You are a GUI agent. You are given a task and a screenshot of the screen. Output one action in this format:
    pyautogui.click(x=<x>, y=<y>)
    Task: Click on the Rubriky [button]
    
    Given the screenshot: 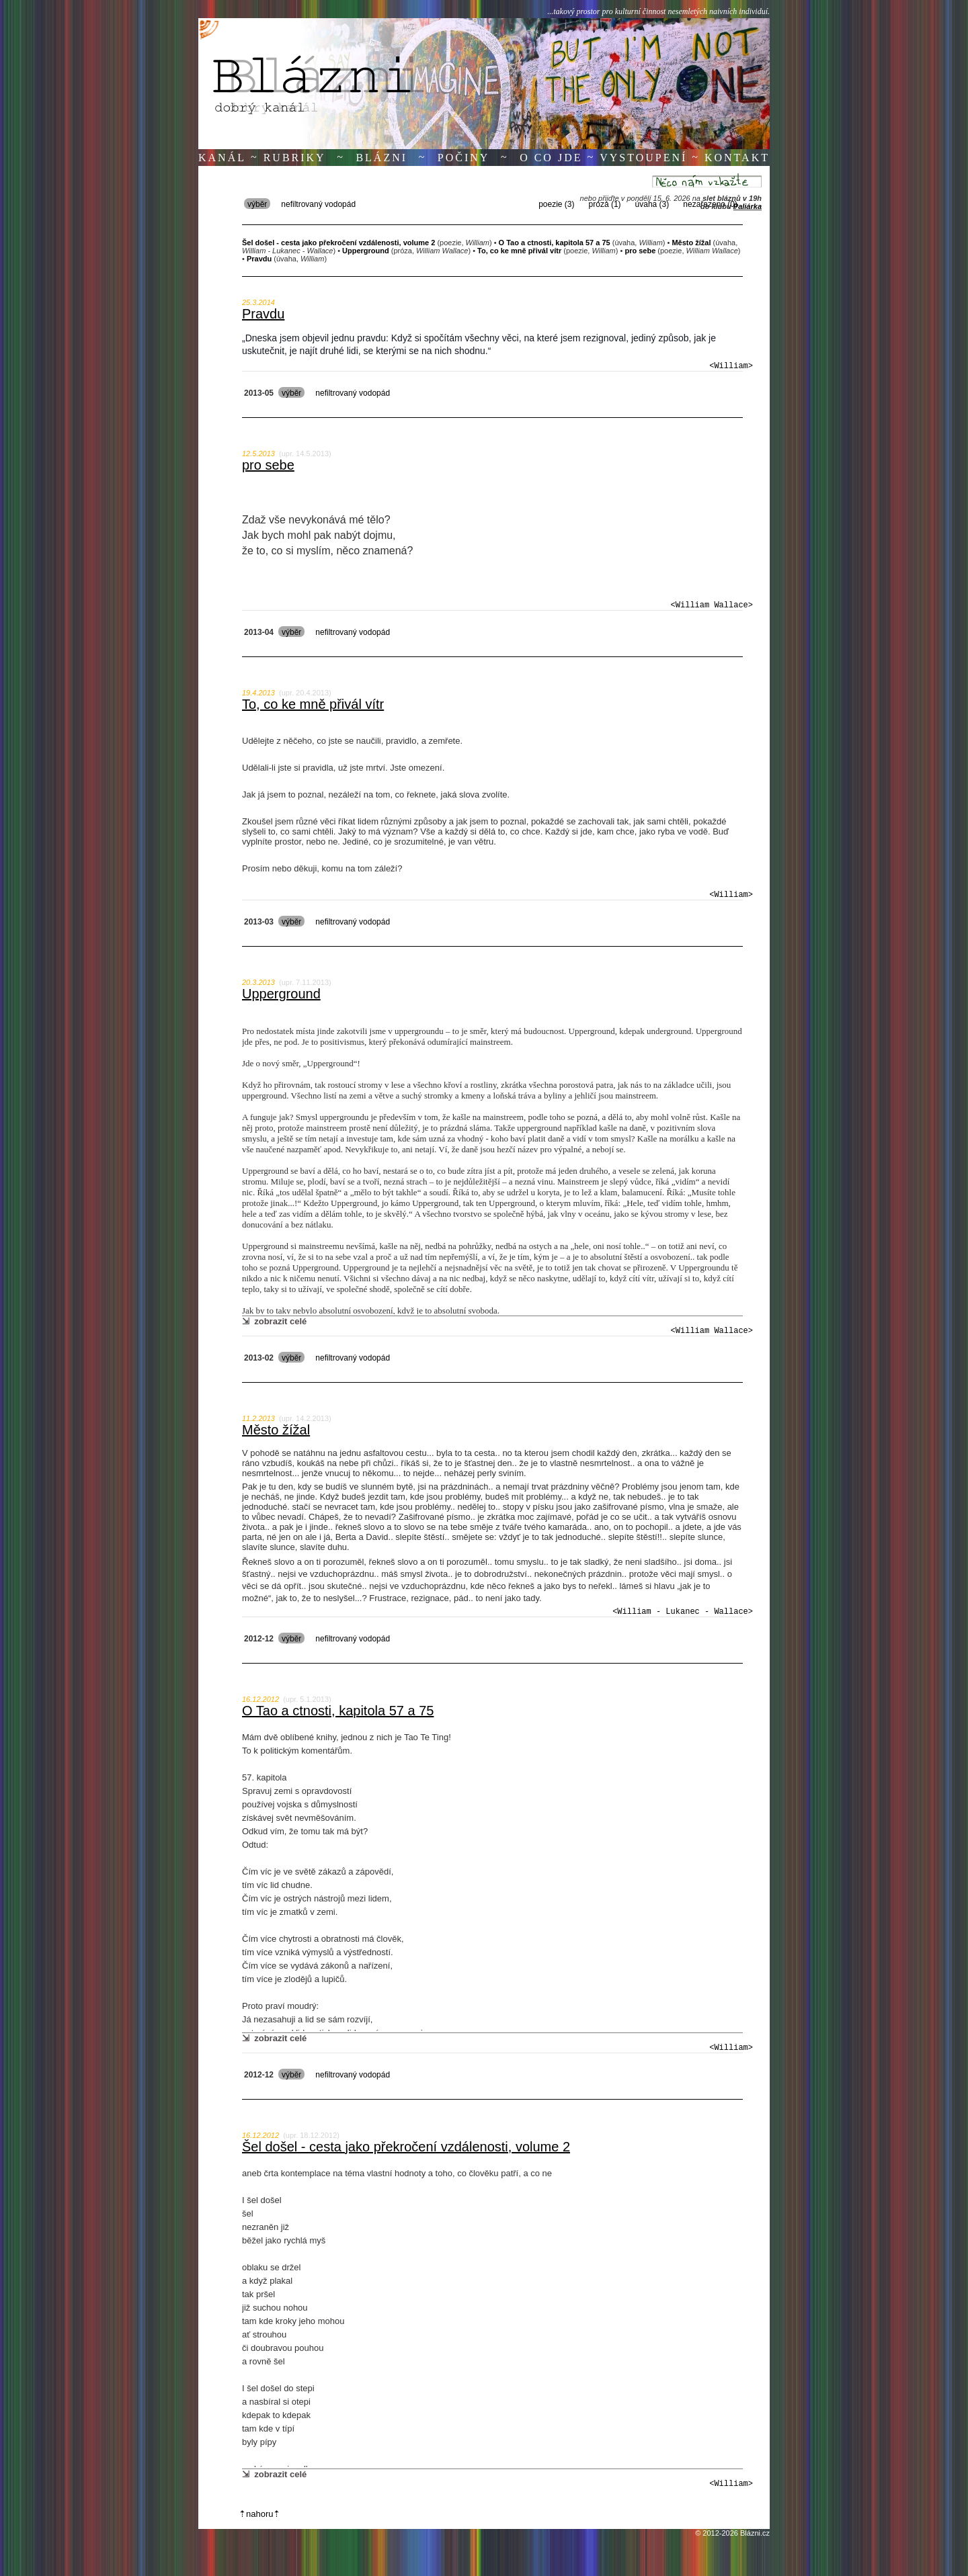 What is the action you would take?
    pyautogui.click(x=295, y=157)
    